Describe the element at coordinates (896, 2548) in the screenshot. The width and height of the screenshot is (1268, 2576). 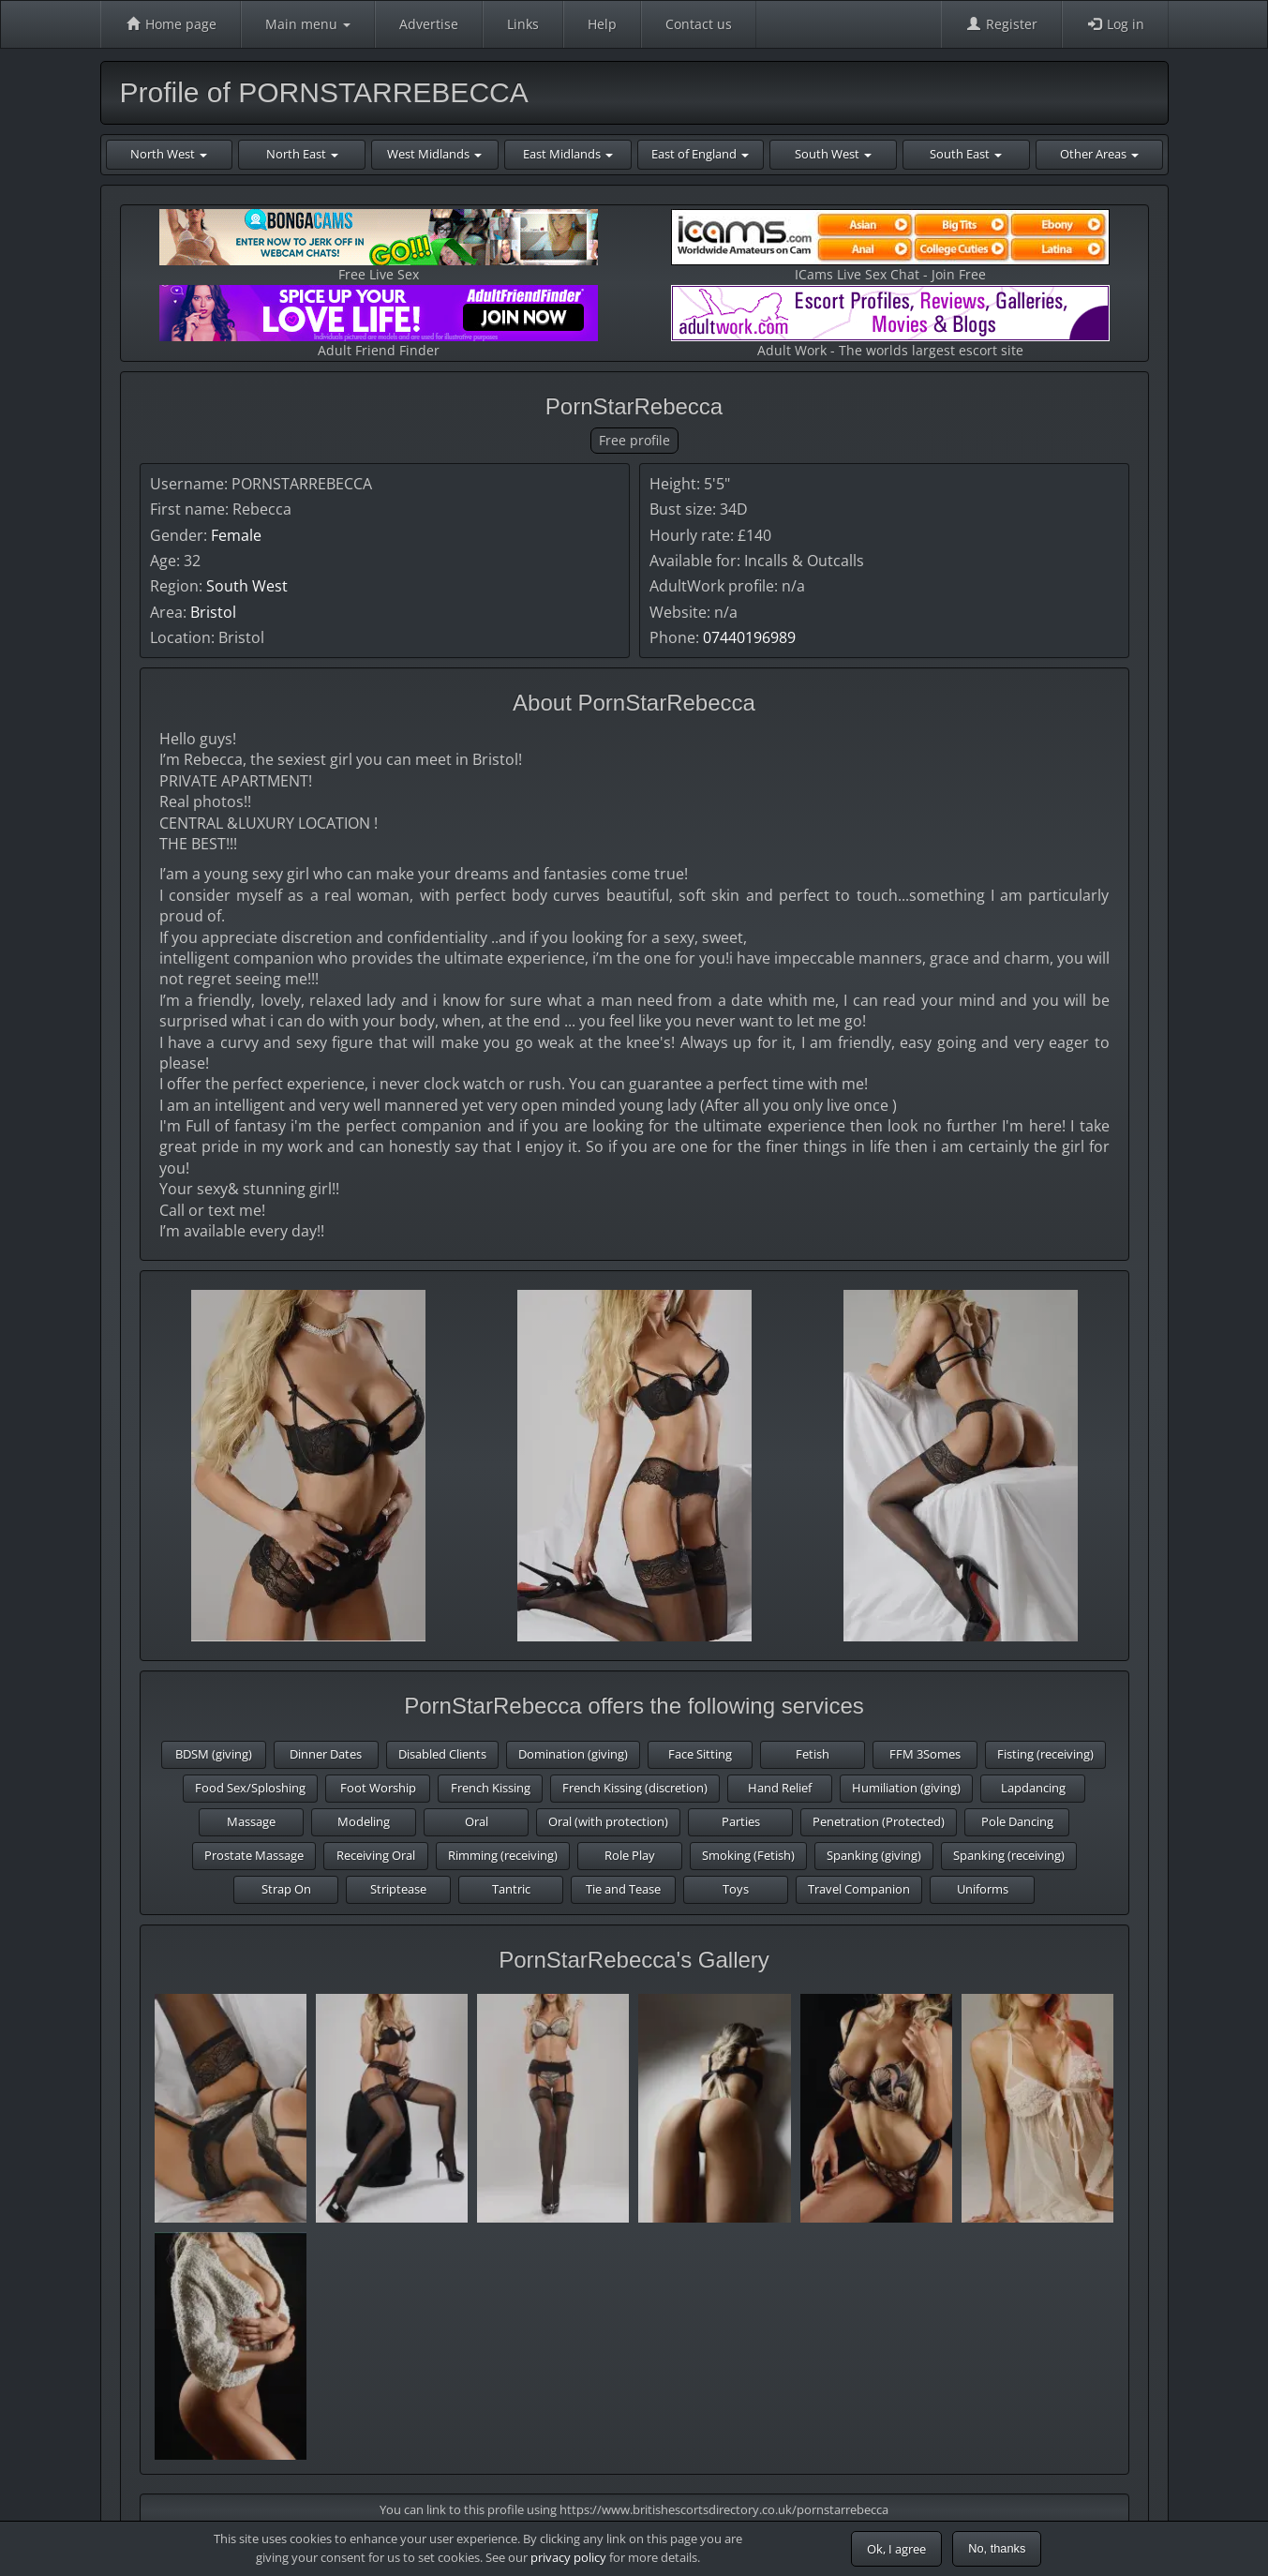
I see `Ok, I agree` at that location.